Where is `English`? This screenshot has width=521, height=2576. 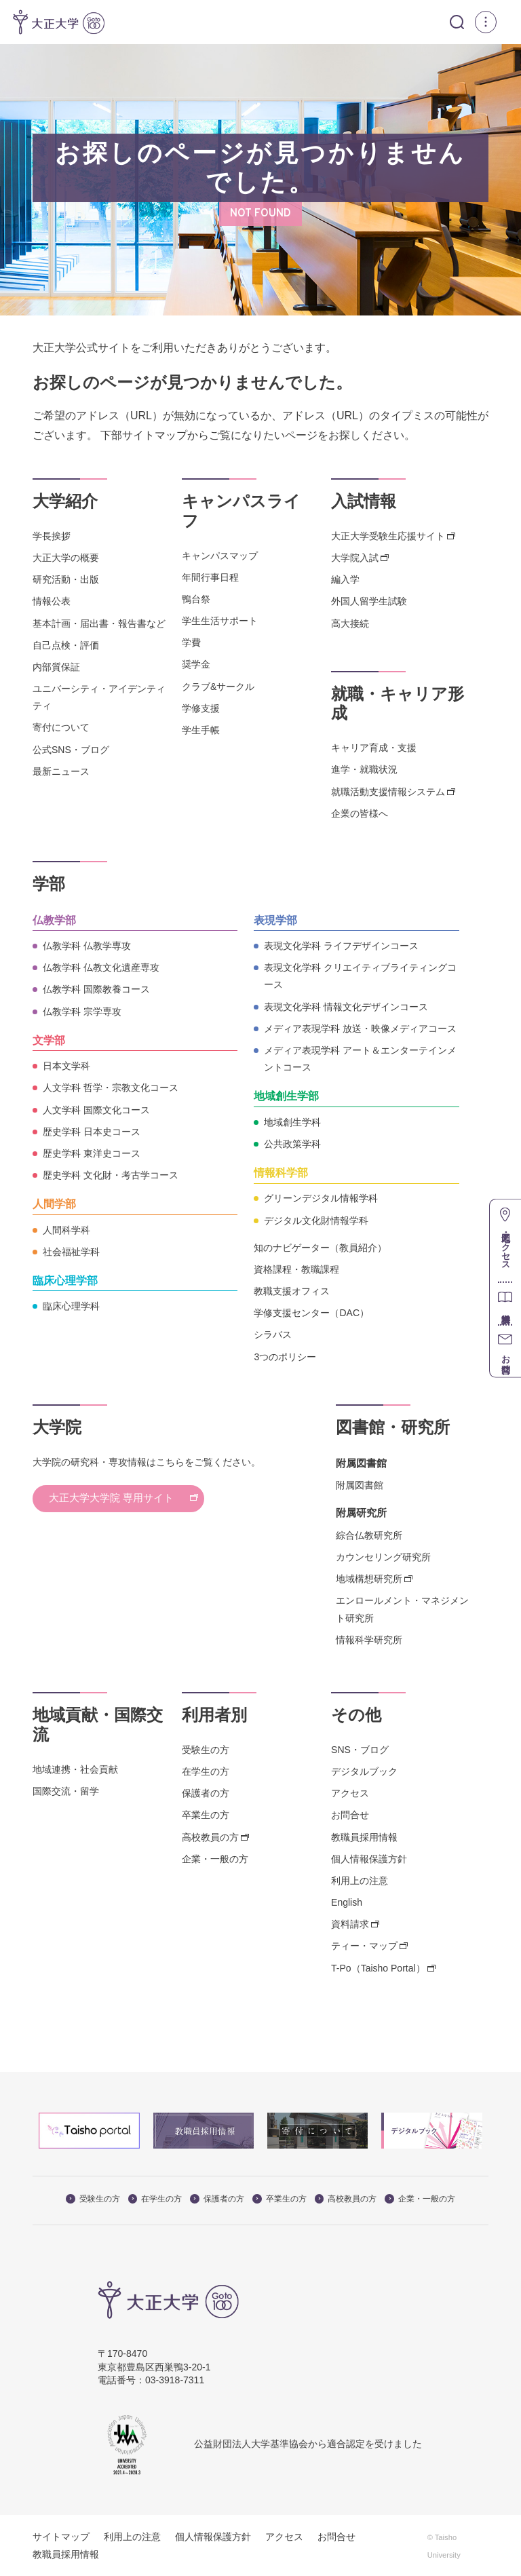 English is located at coordinates (346, 1902).